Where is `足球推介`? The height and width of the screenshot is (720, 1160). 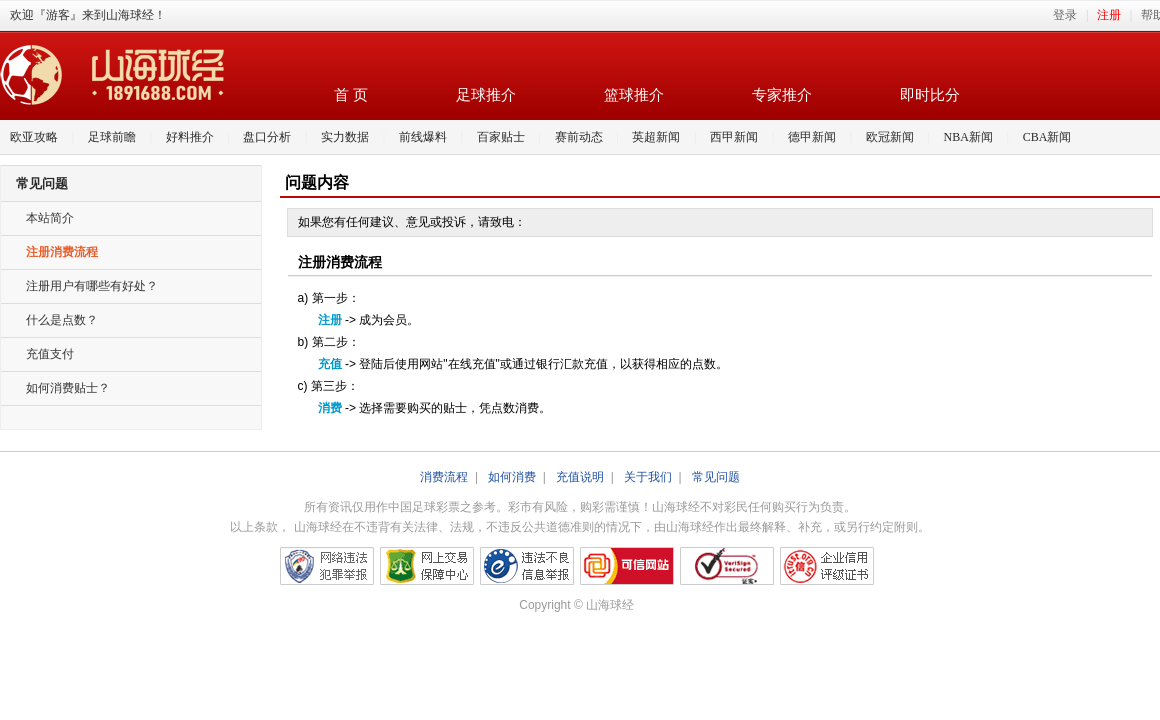
足球推介 is located at coordinates (486, 95).